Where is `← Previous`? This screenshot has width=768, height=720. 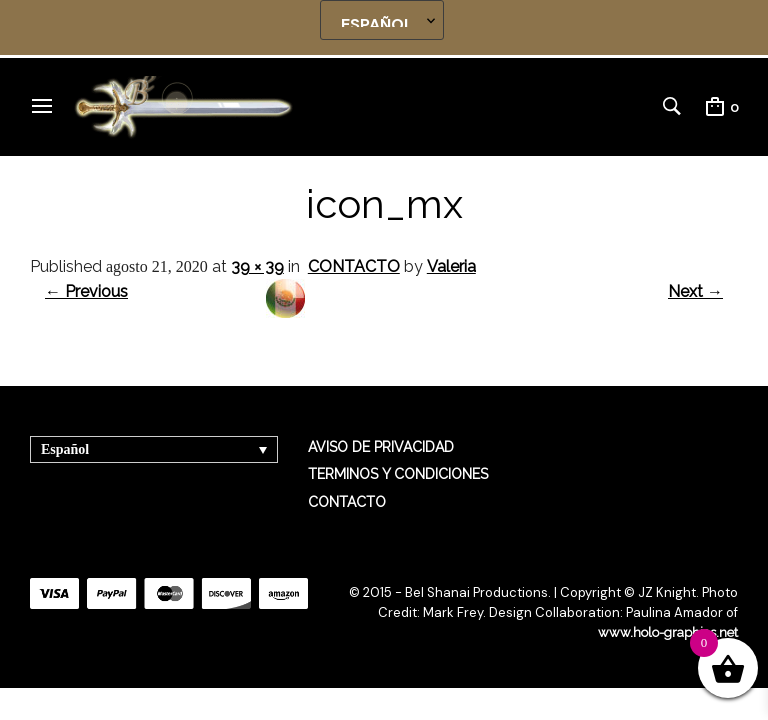
← Previous is located at coordinates (86, 291).